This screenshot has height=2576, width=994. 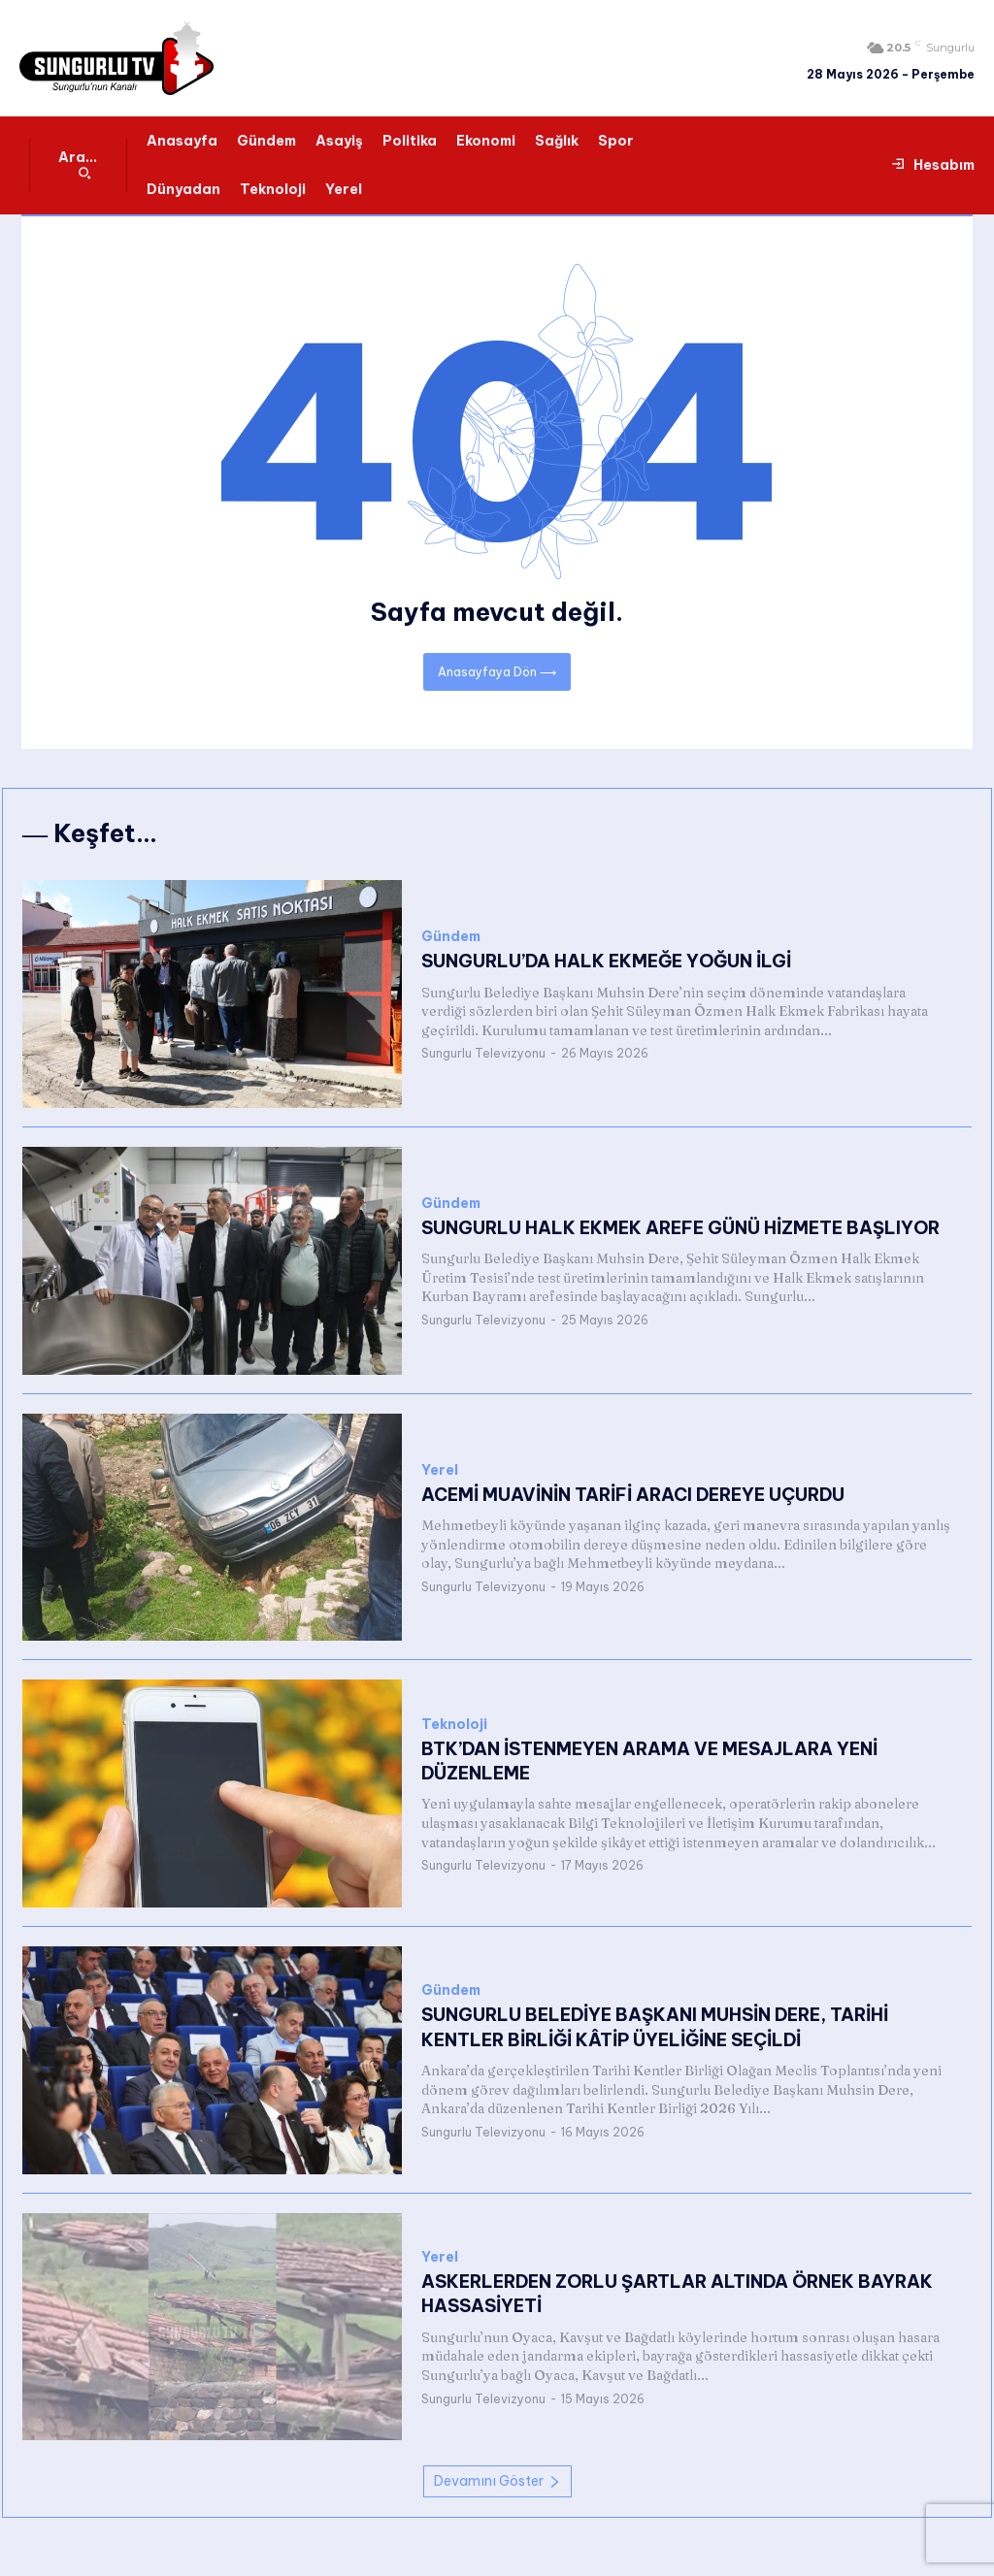 I want to click on Teknoloji, so click(x=454, y=1724).